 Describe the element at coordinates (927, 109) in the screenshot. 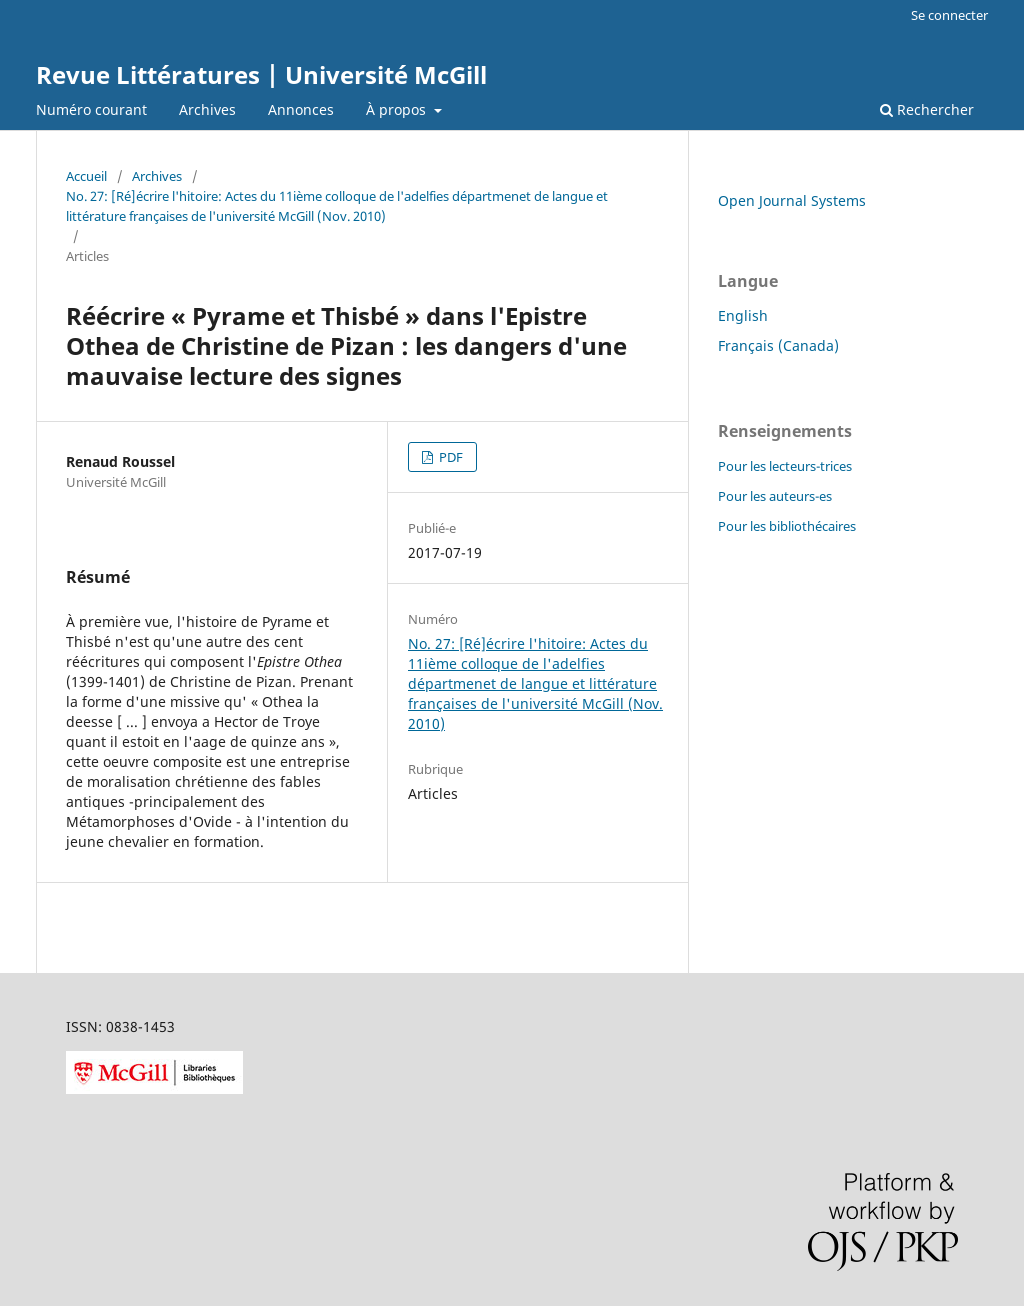

I see `Rechercher` at that location.